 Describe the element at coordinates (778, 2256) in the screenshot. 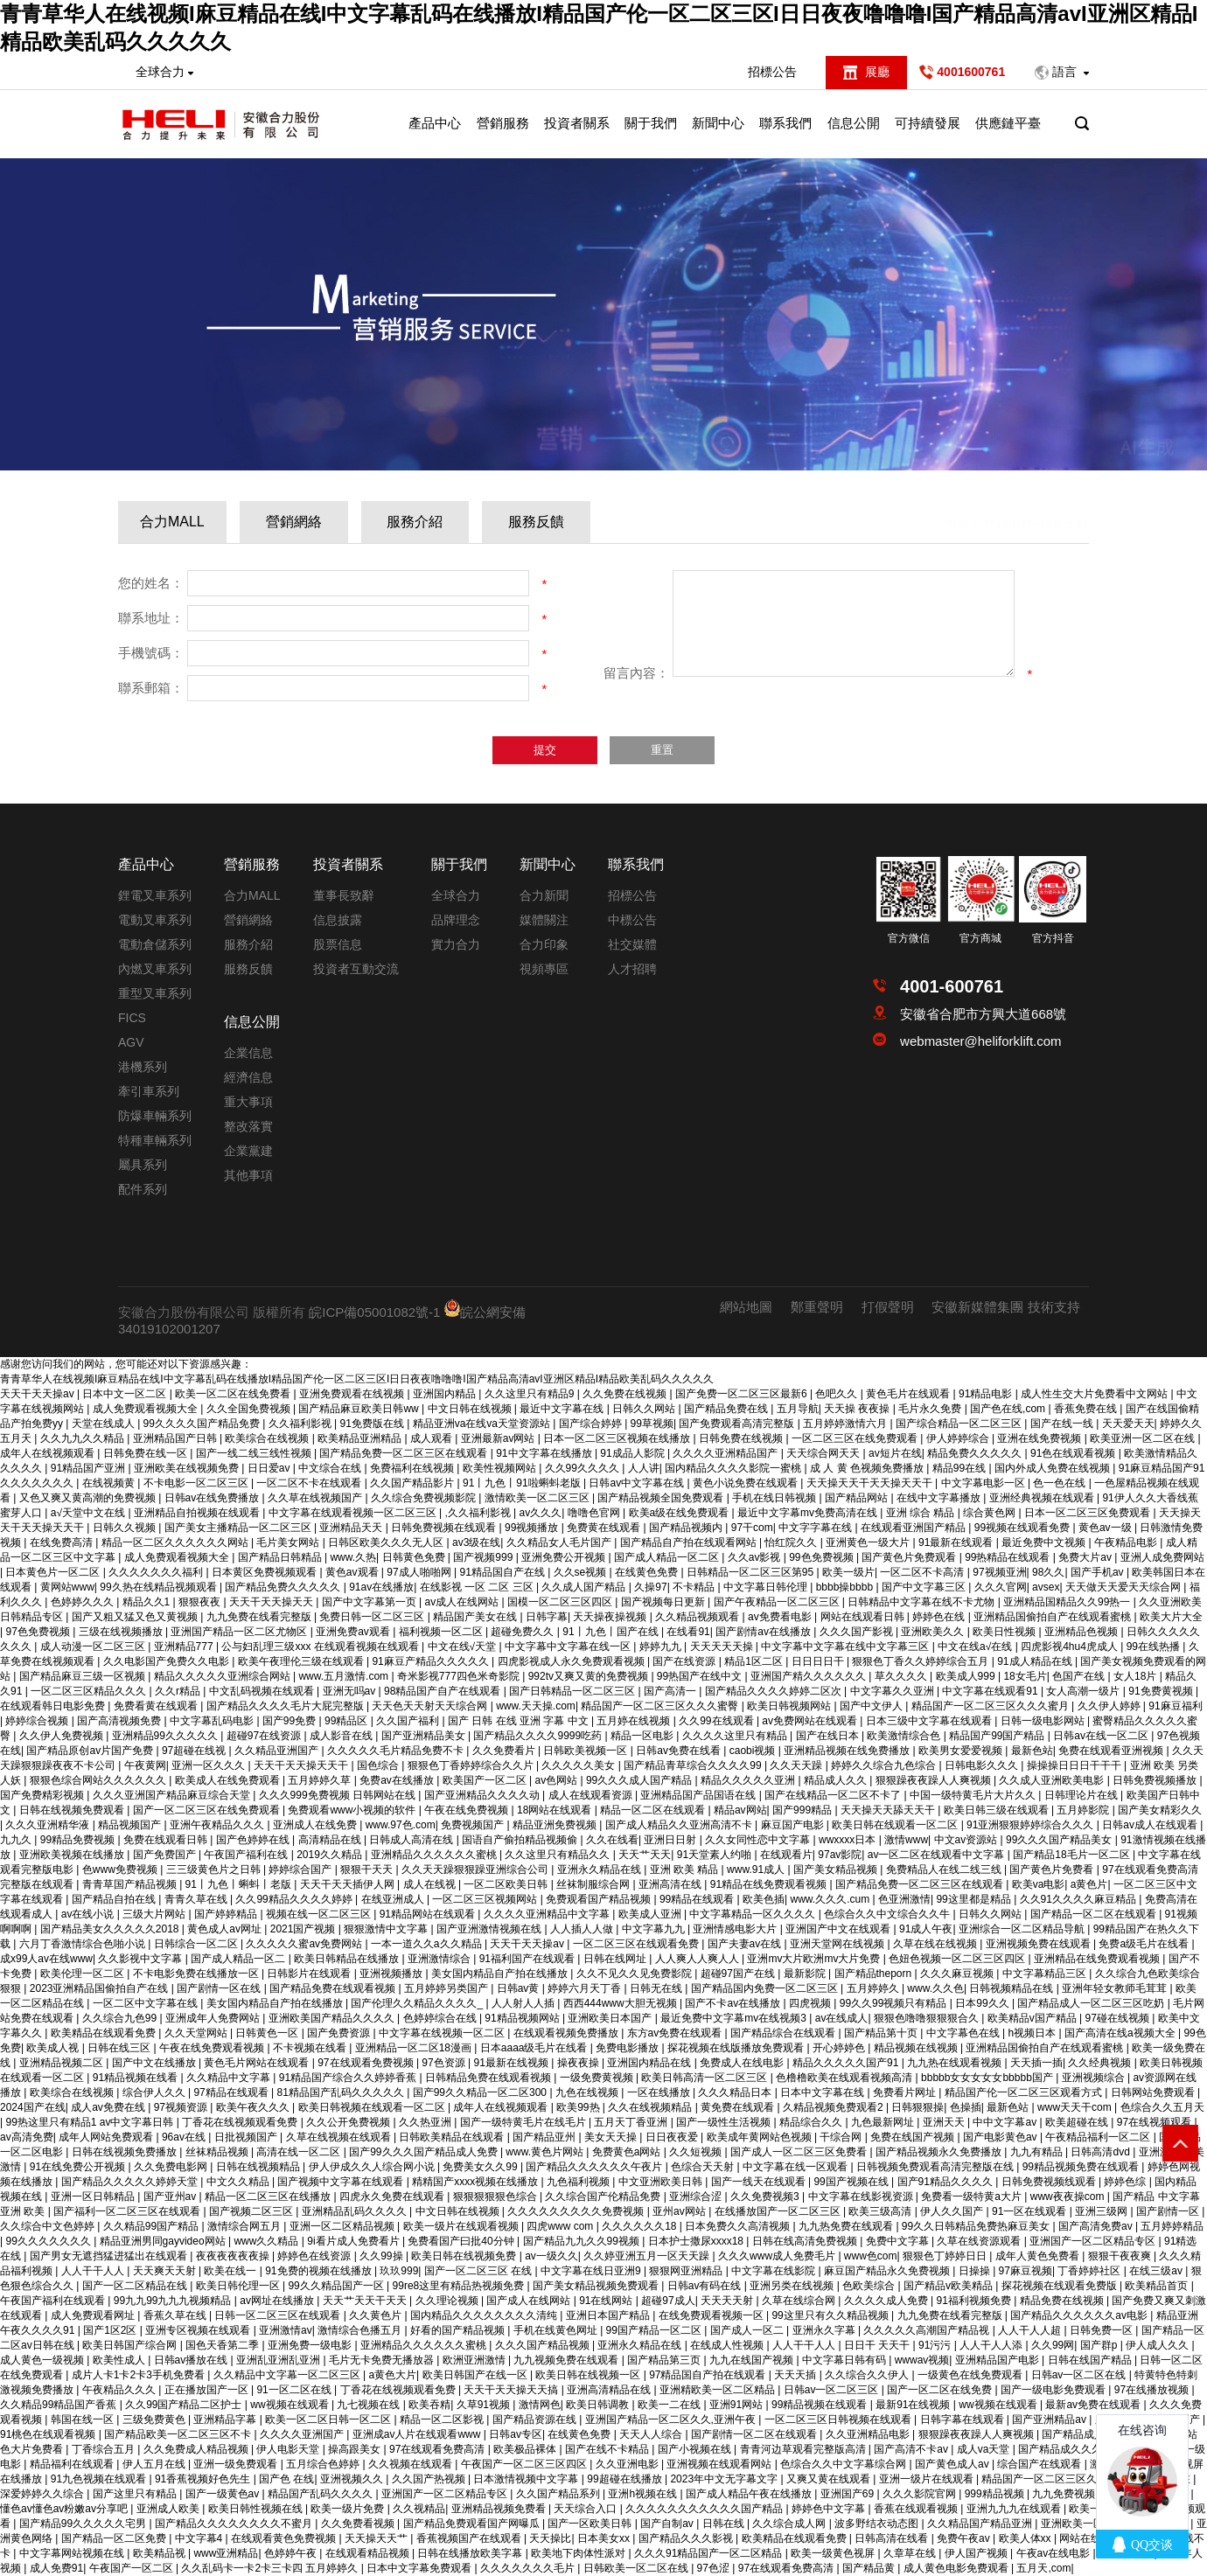

I see `久久久www成人免费毛片` at that location.